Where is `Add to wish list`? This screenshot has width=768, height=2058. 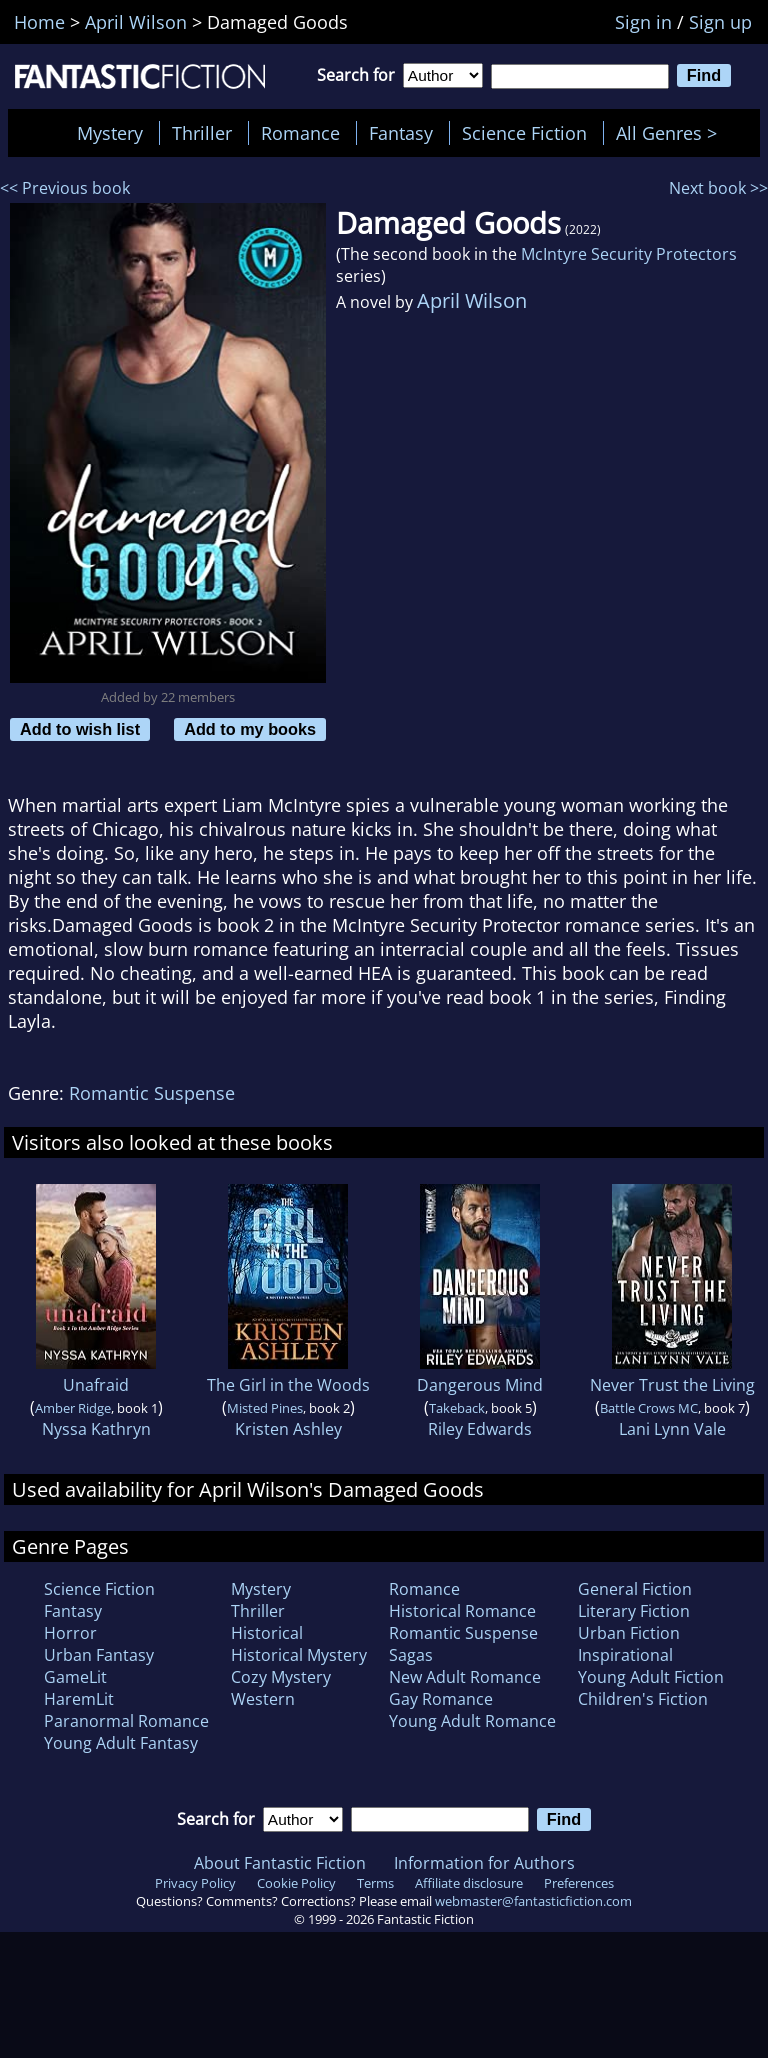
Add to wish list is located at coordinates (80, 729).